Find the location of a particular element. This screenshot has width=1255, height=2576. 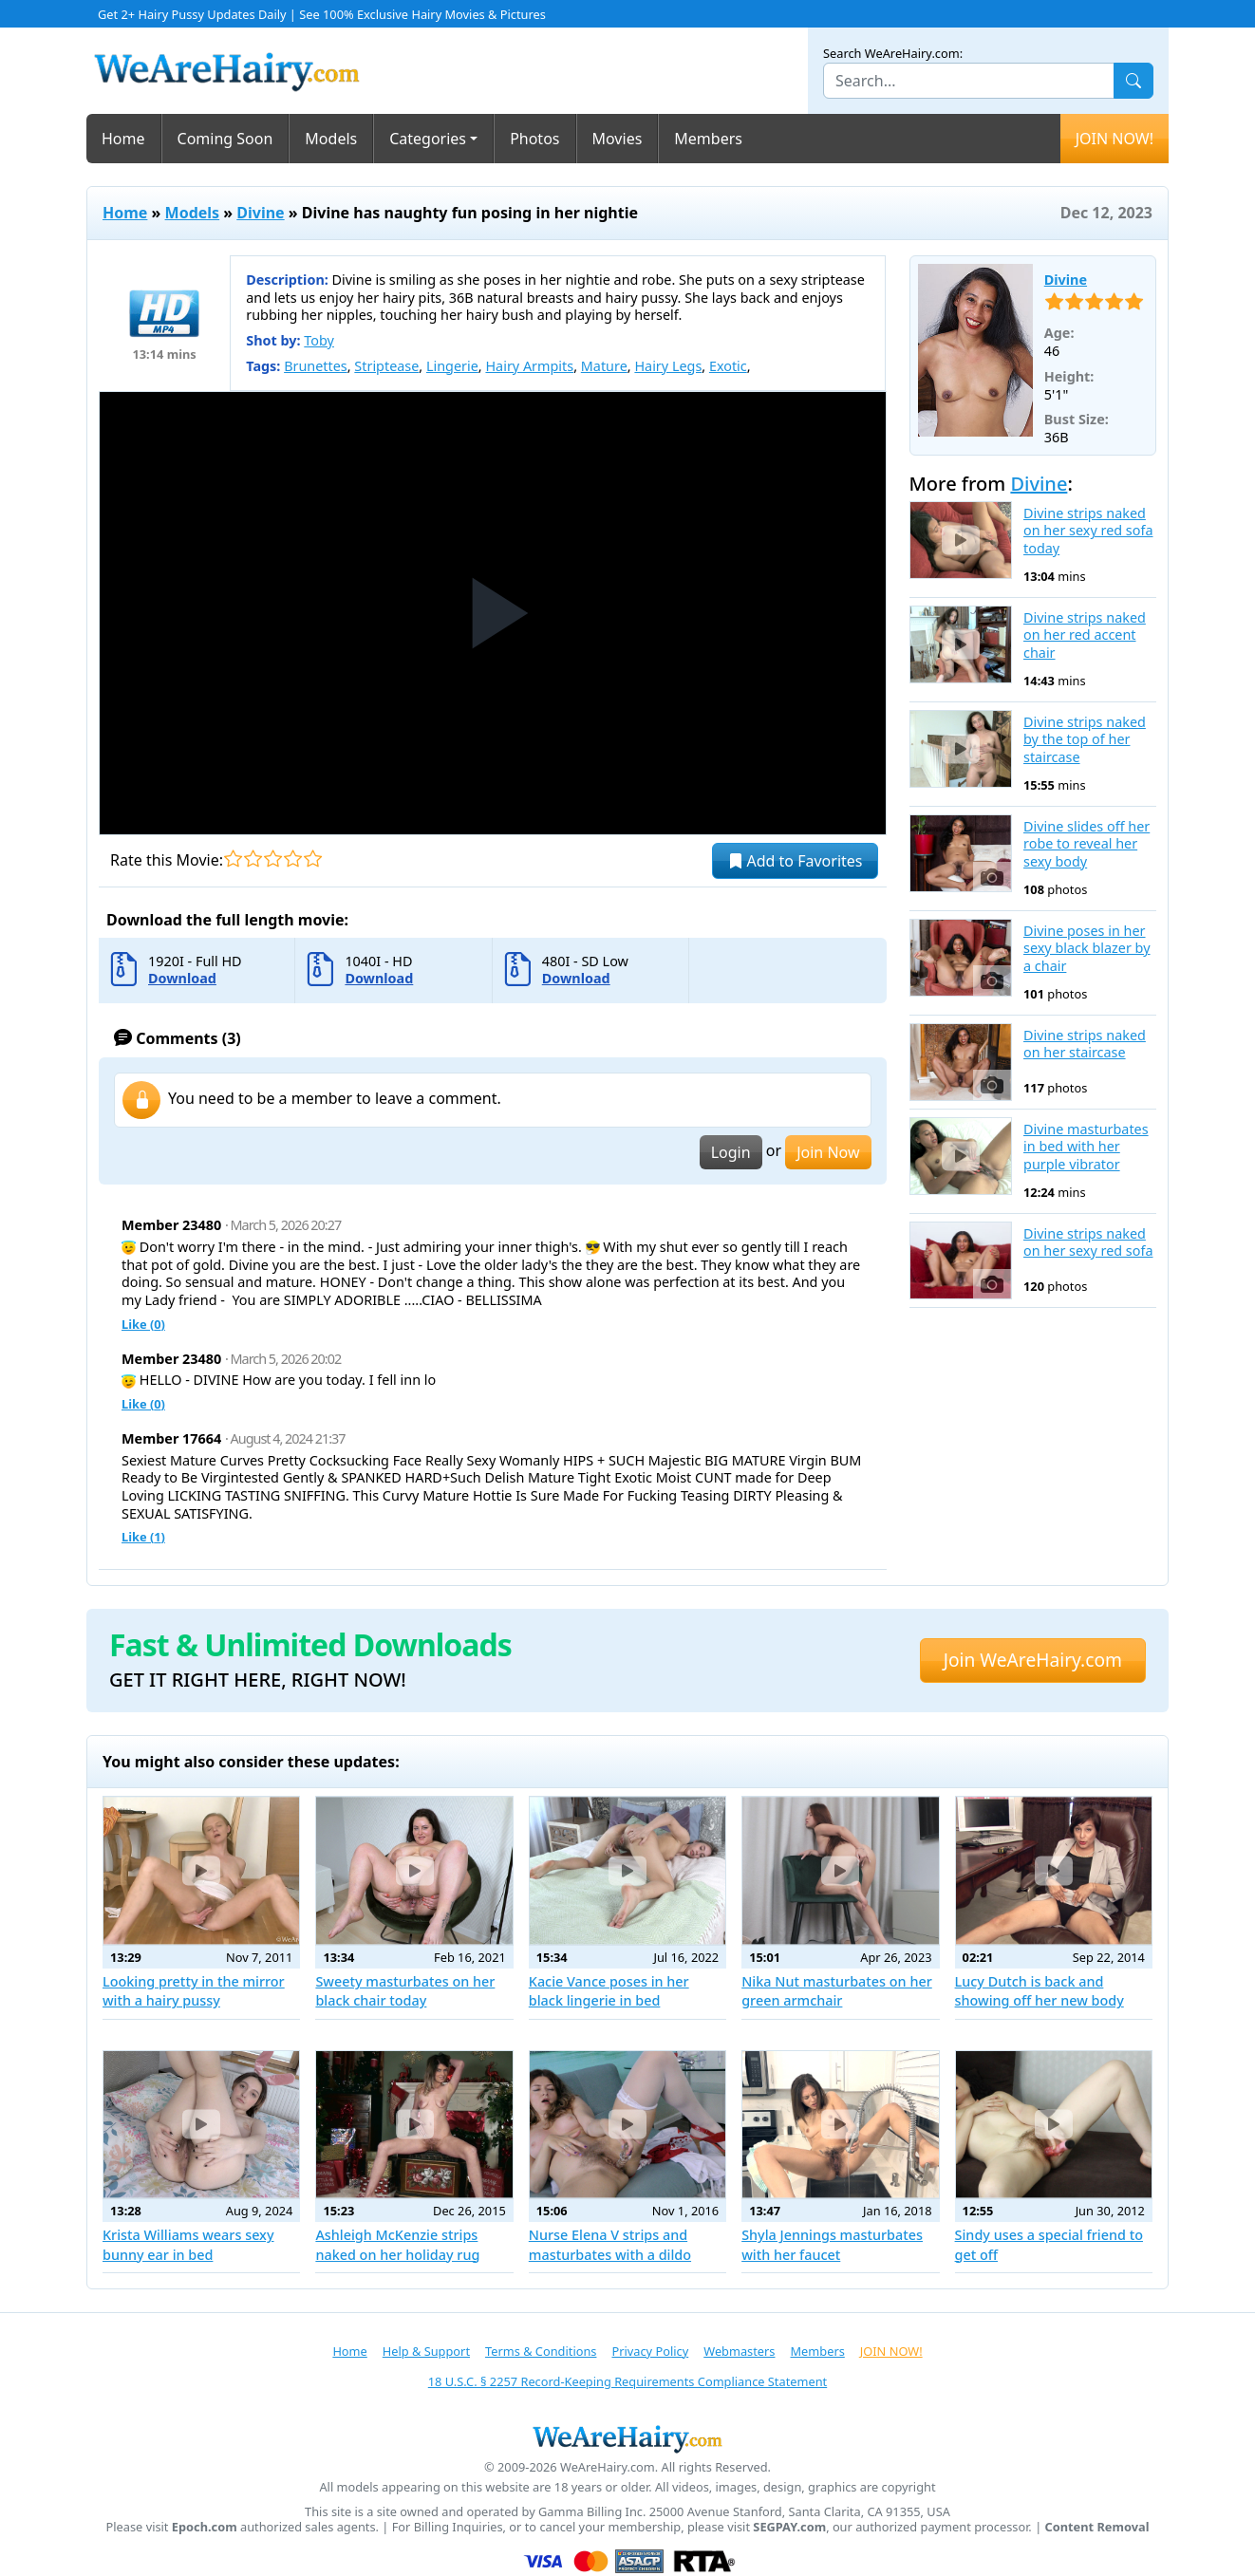

Nika Nut masturbates on her green armchair is located at coordinates (836, 1990).